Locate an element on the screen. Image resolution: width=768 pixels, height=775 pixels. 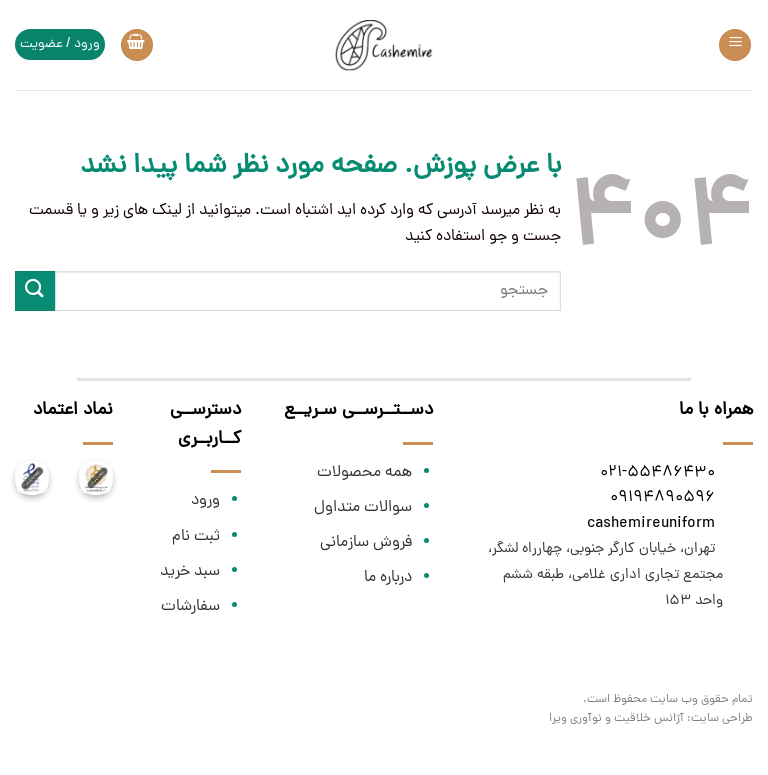
همه محصولات is located at coordinates (364, 473).